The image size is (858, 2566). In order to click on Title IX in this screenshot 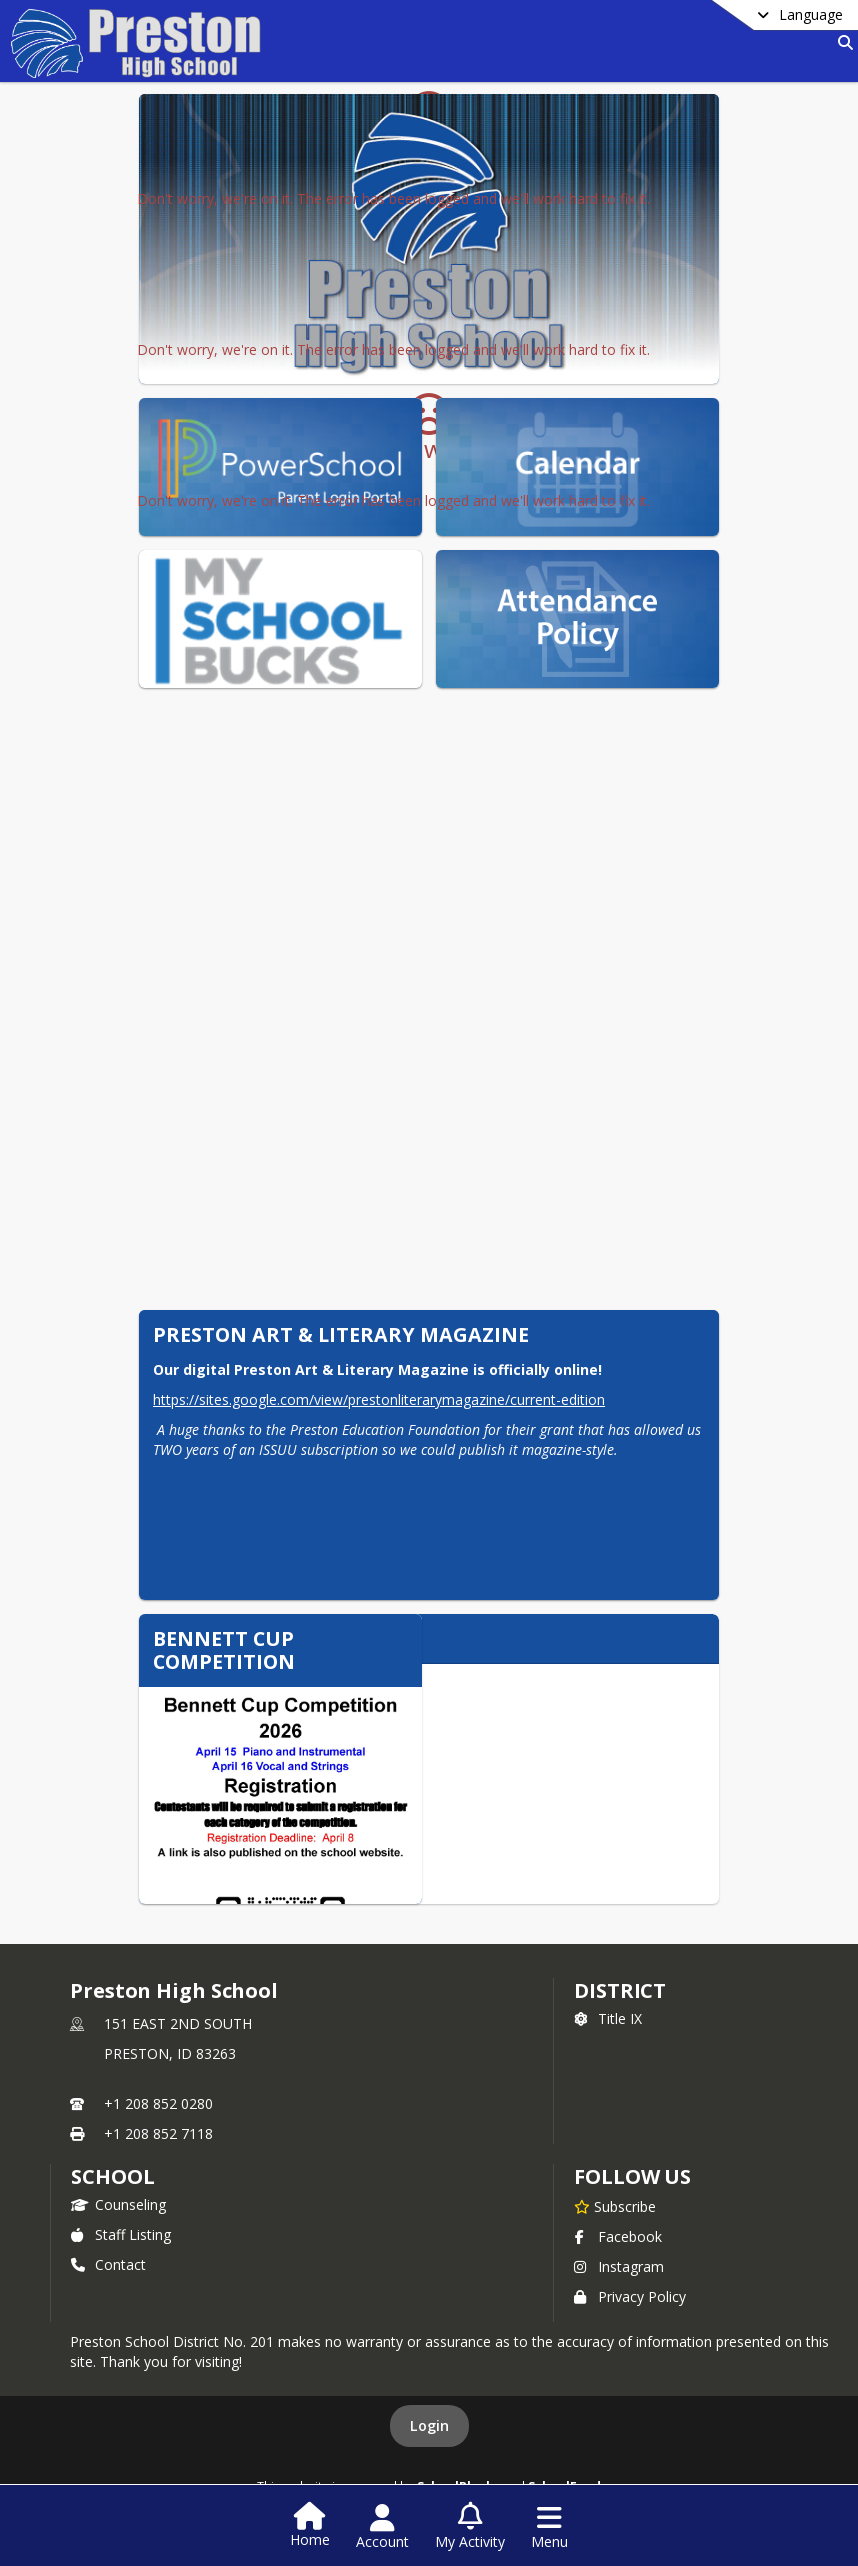, I will do `click(608, 2018)`.